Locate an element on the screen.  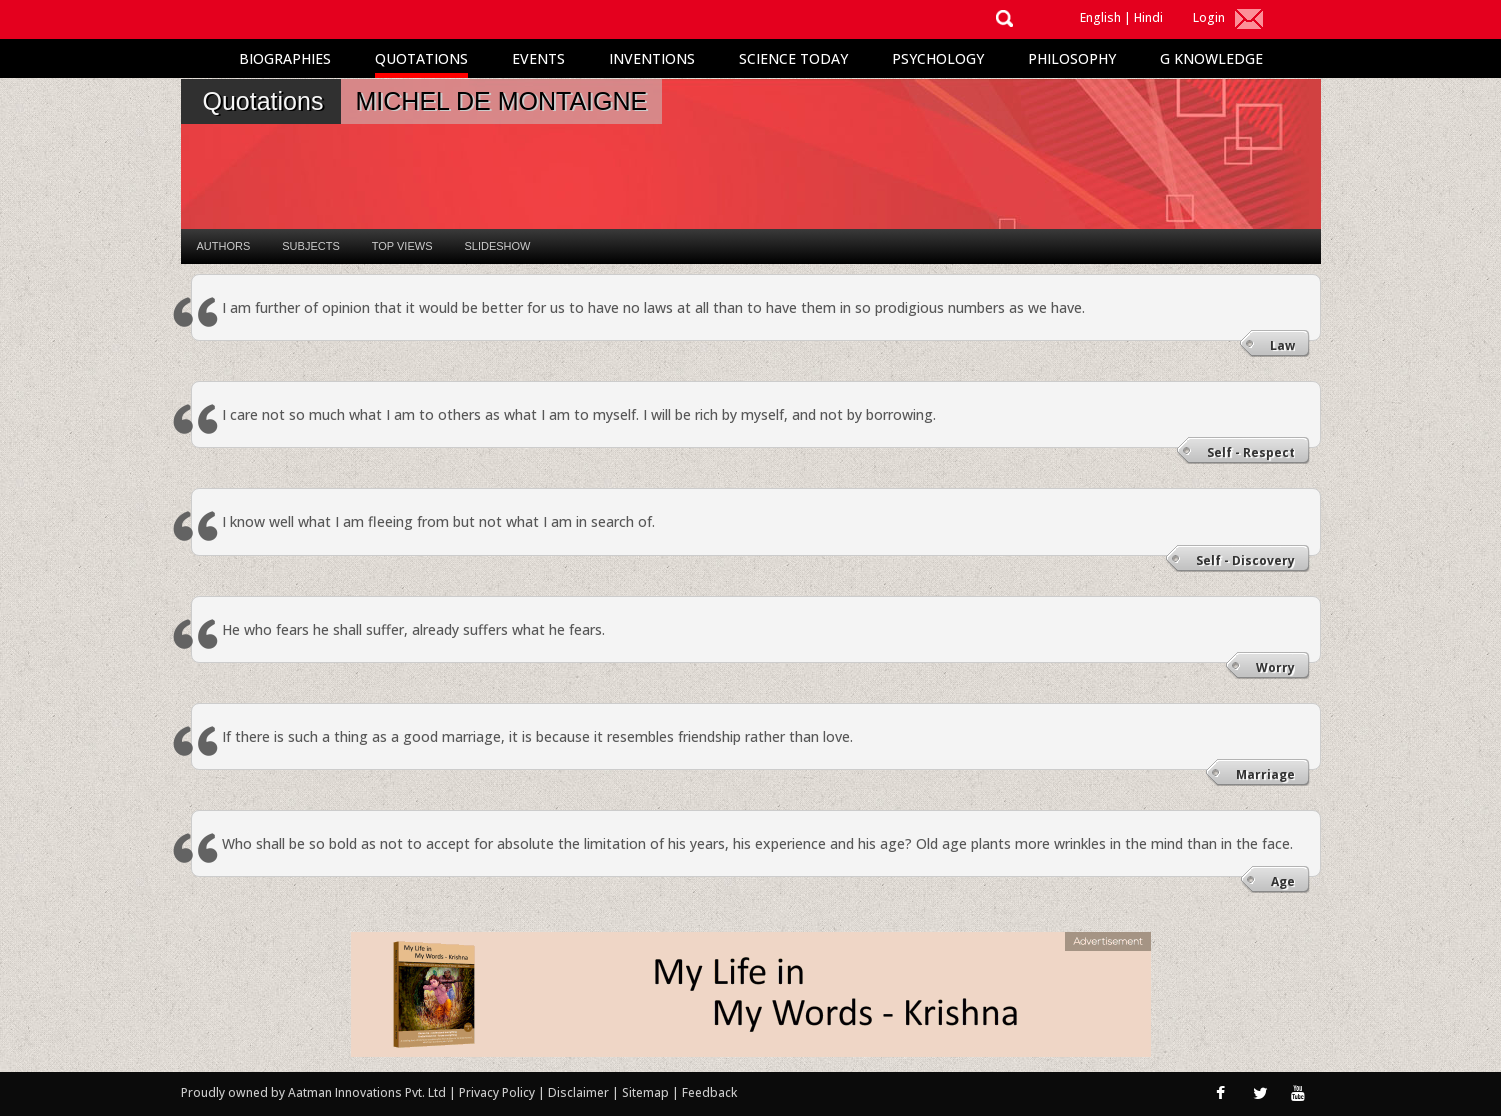
Self - Discovery is located at coordinates (1245, 560).